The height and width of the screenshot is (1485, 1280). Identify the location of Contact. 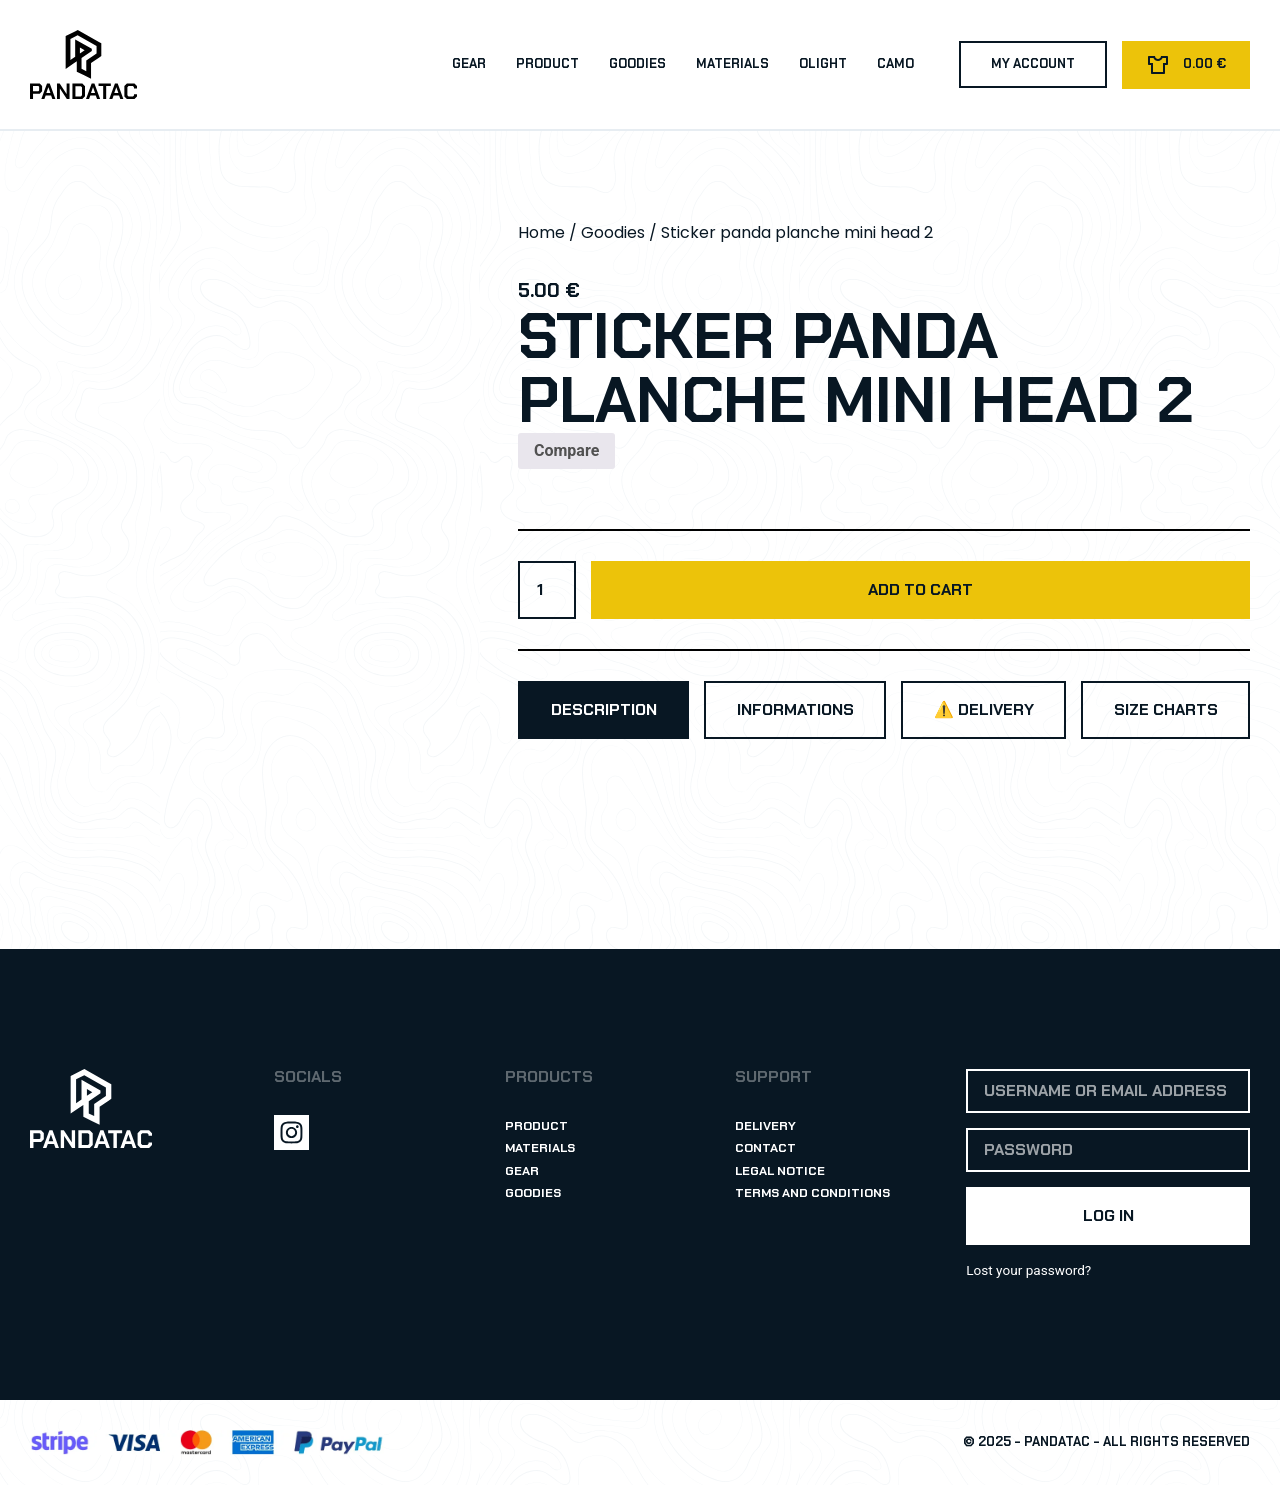
(765, 1148).